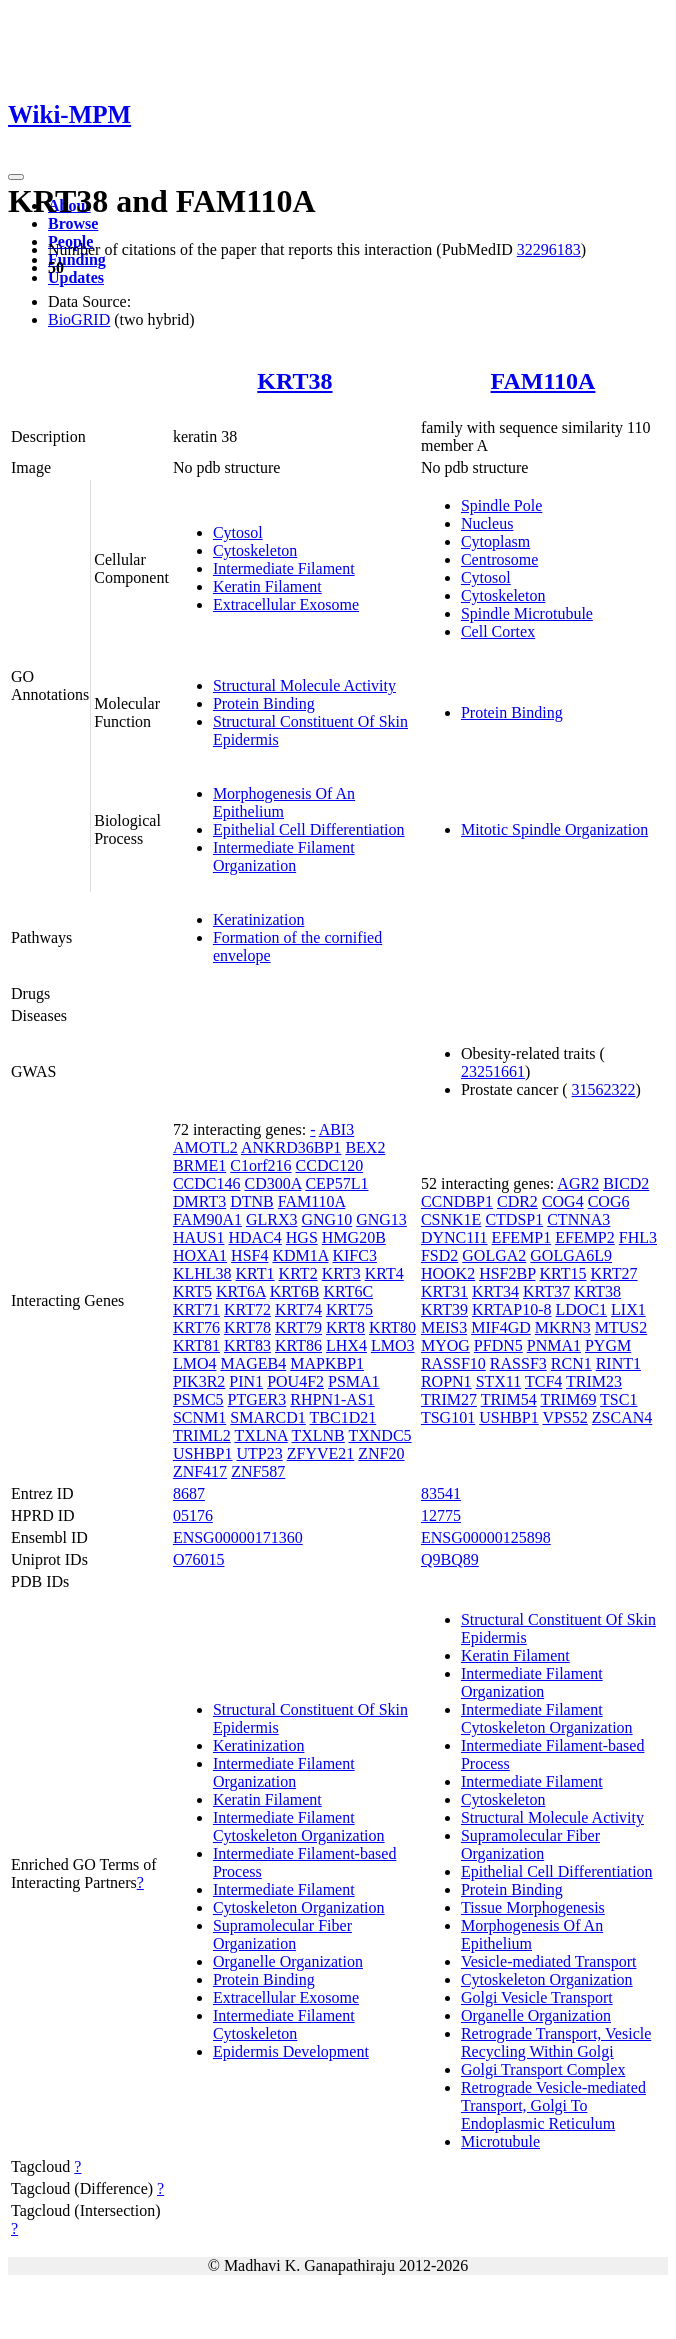  What do you see at coordinates (392, 1327) in the screenshot?
I see `KRT80` at bounding box center [392, 1327].